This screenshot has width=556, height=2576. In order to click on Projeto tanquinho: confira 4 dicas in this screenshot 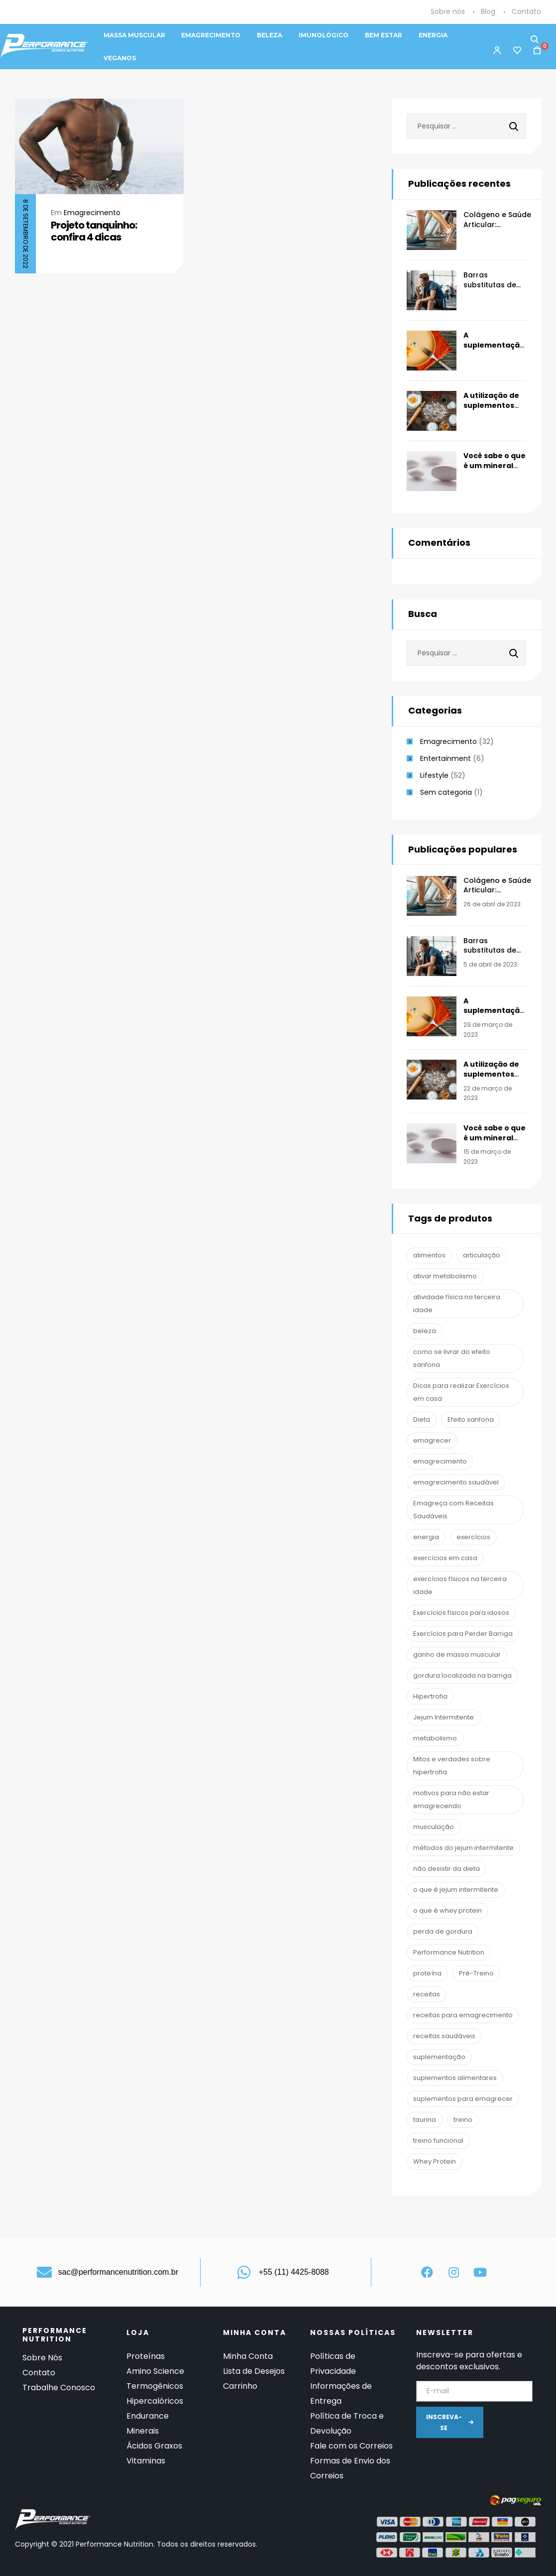, I will do `click(94, 231)`.